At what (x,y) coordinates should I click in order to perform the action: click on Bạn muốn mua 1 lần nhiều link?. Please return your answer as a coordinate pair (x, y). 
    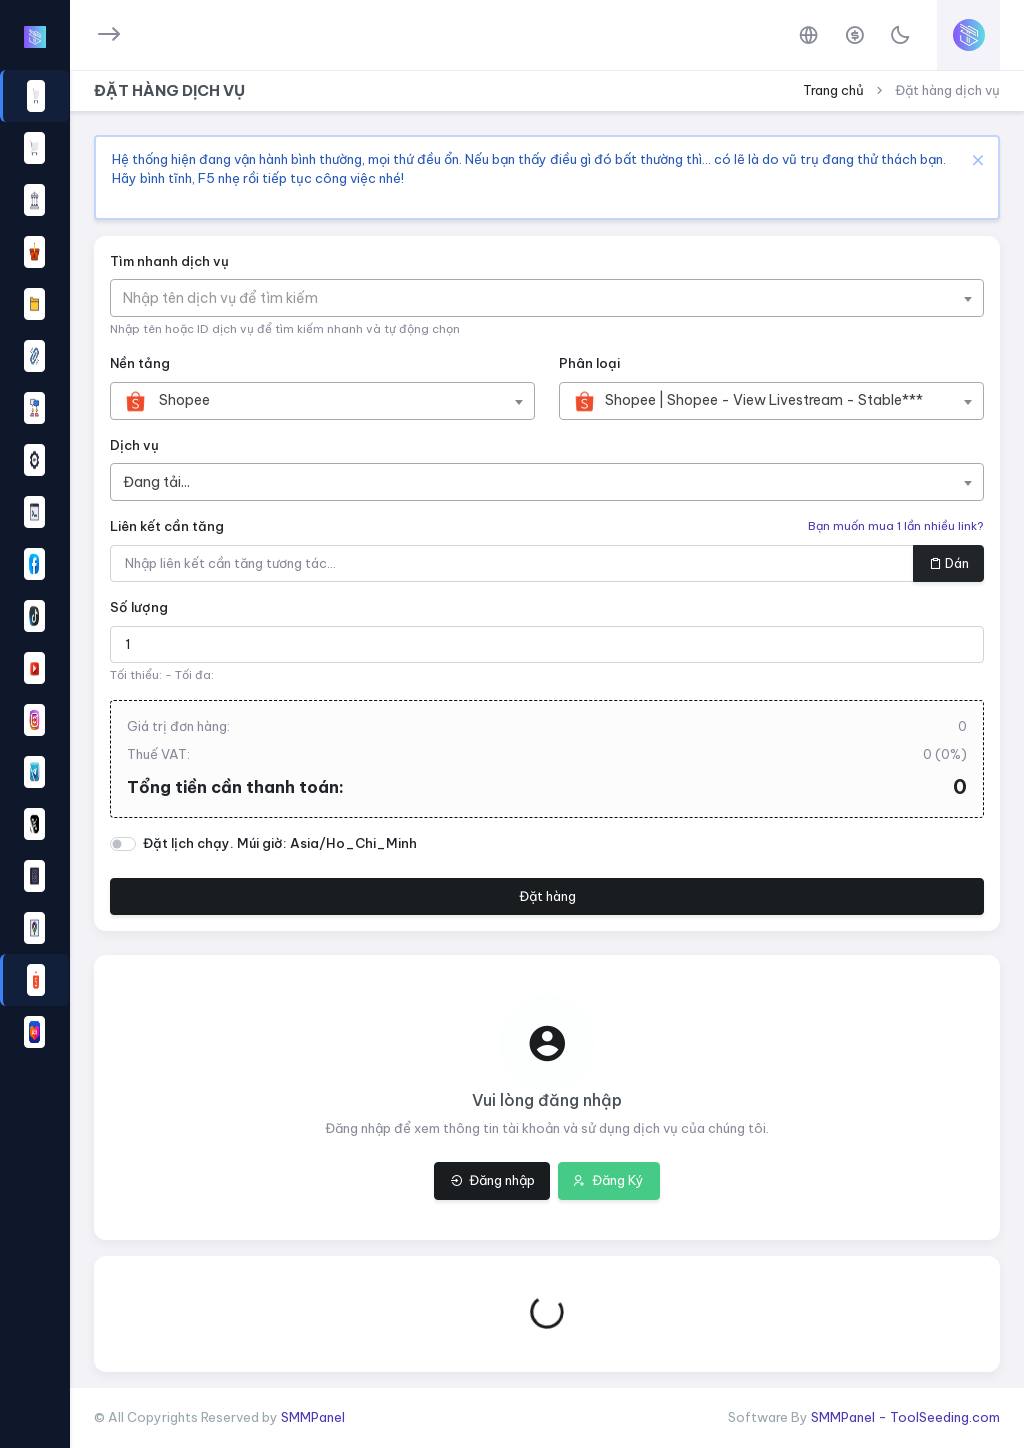
    Looking at the image, I should click on (896, 526).